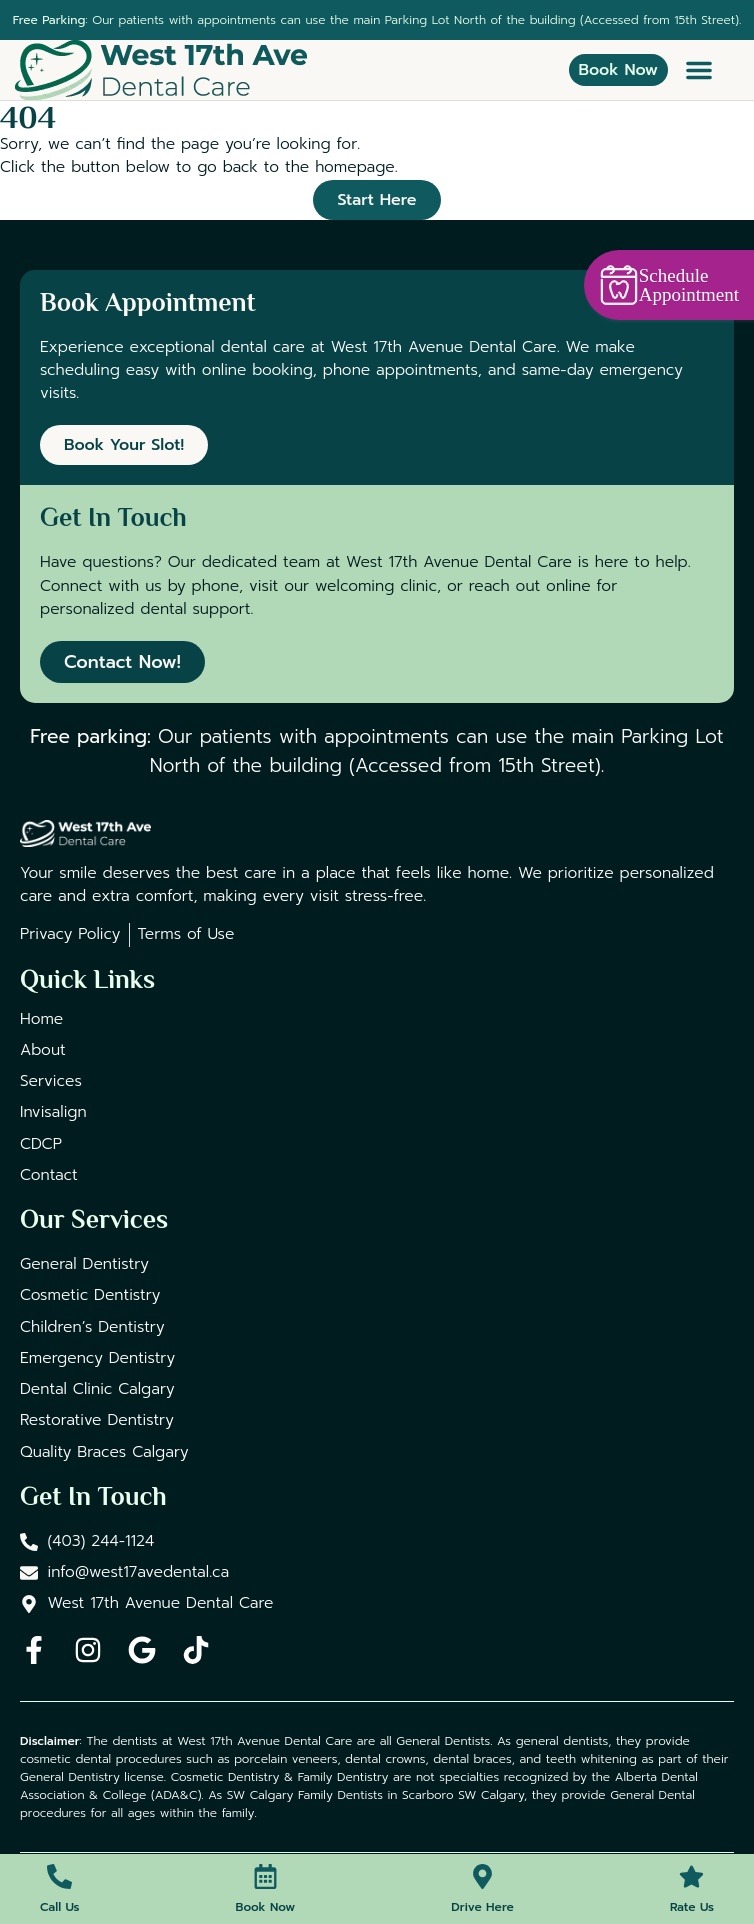 The width and height of the screenshot is (754, 1924). Describe the element at coordinates (482, 1907) in the screenshot. I see `Drive Here` at that location.